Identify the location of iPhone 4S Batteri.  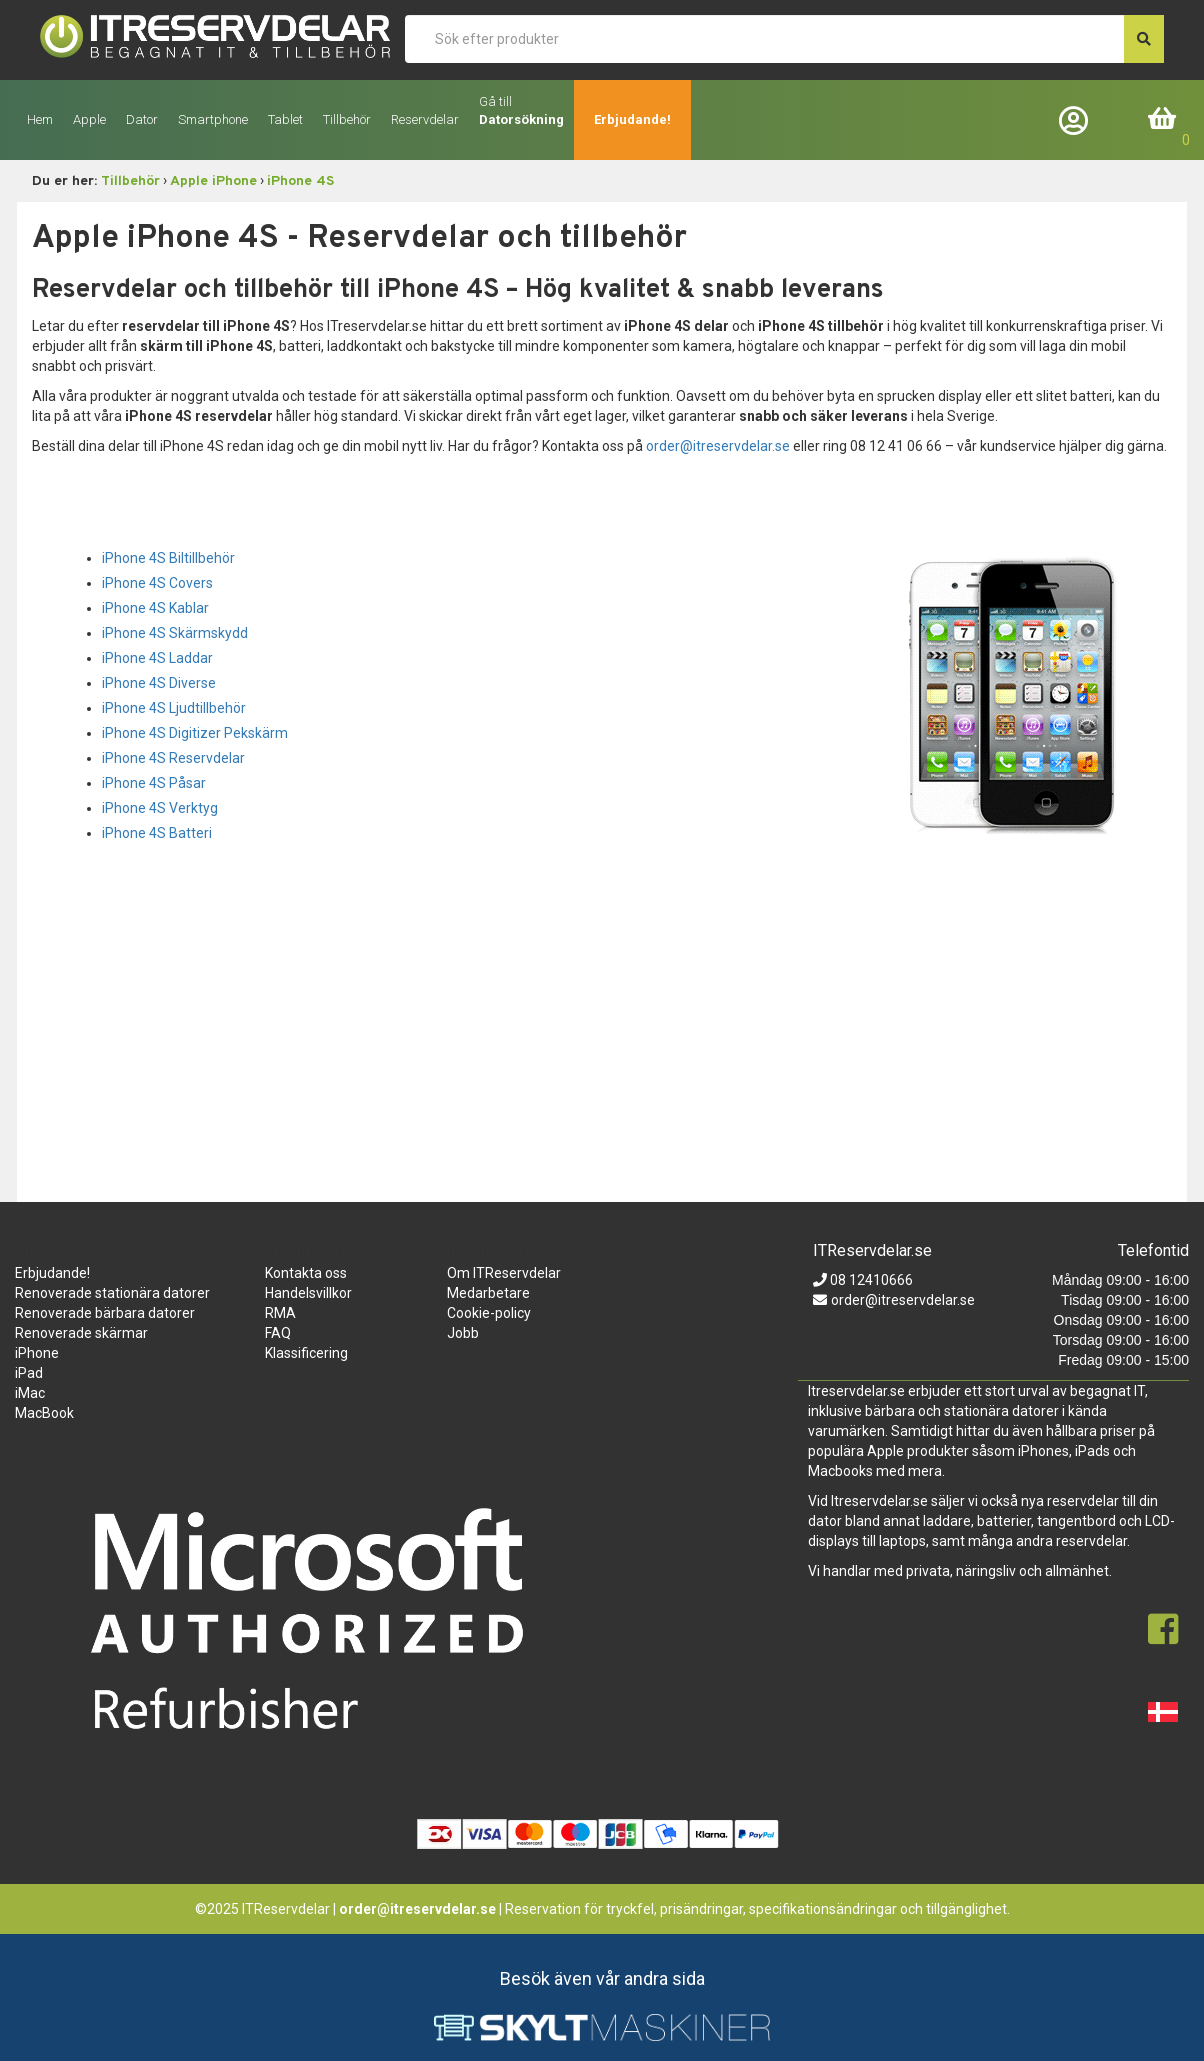
(157, 833).